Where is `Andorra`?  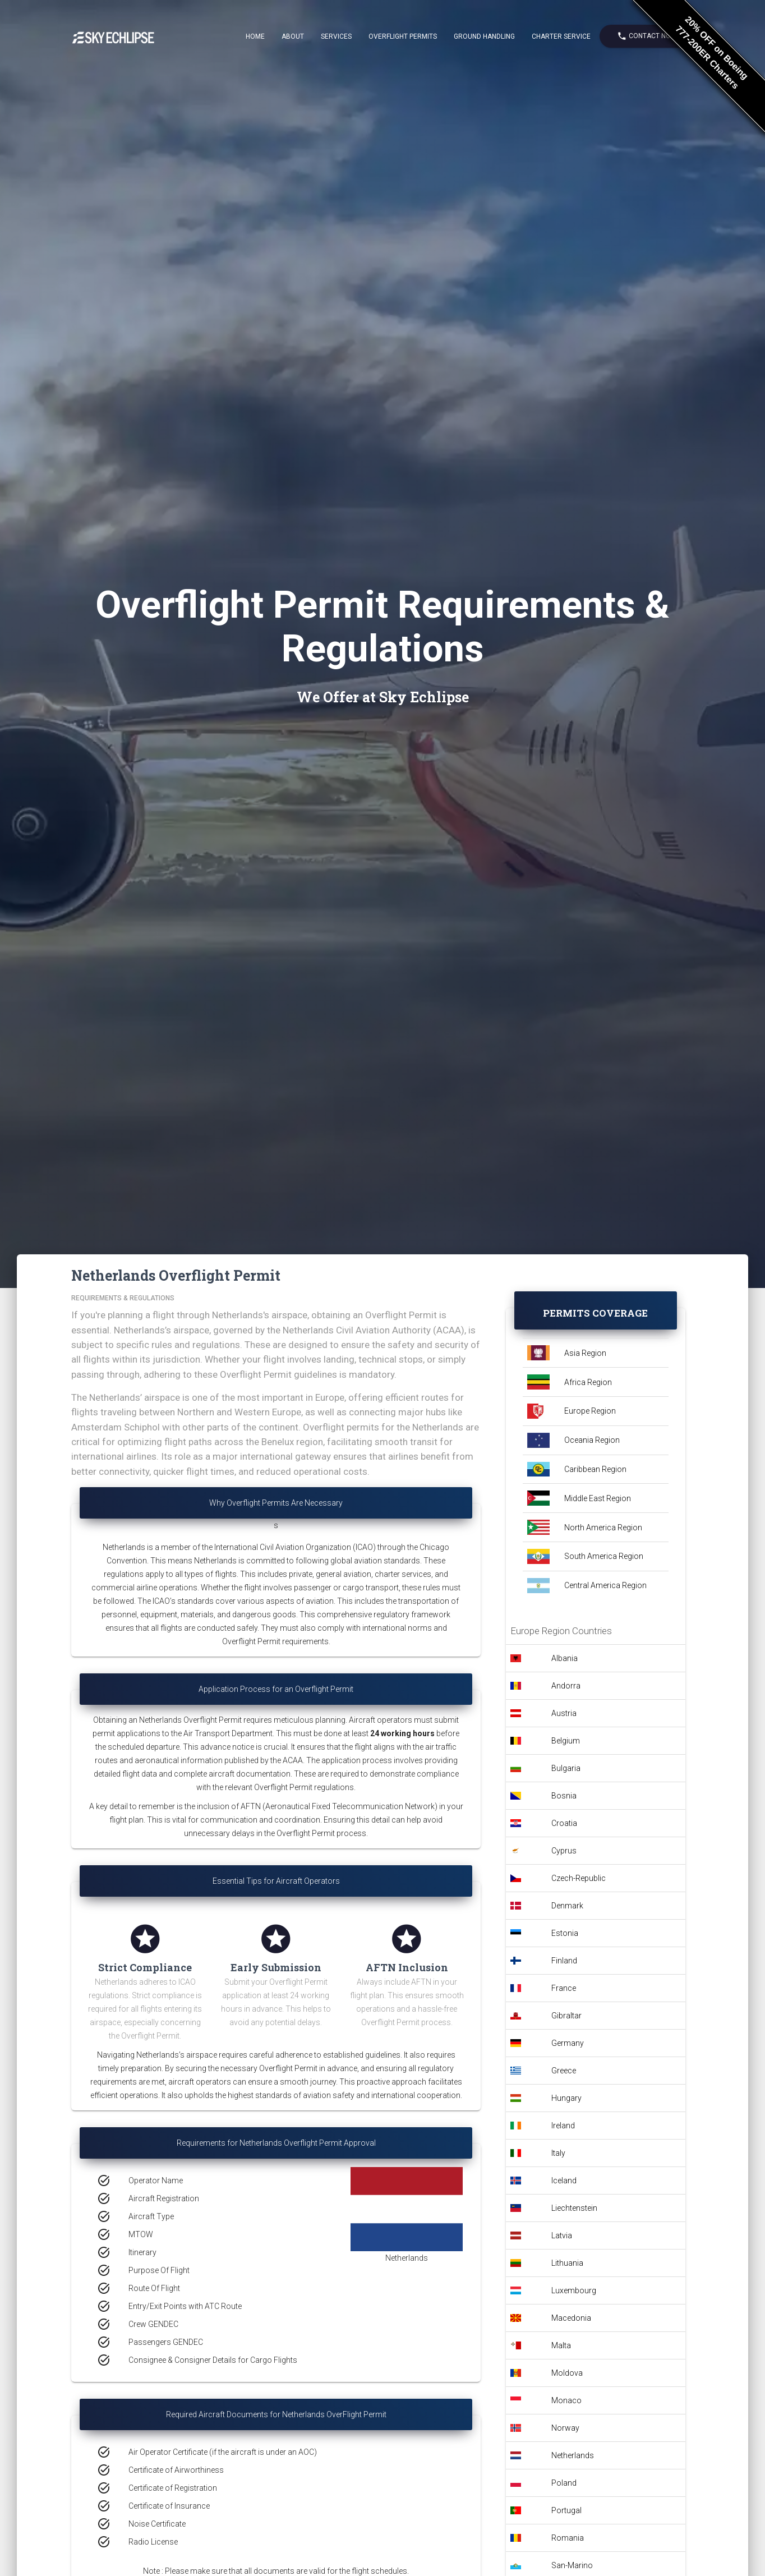 Andorra is located at coordinates (565, 1685).